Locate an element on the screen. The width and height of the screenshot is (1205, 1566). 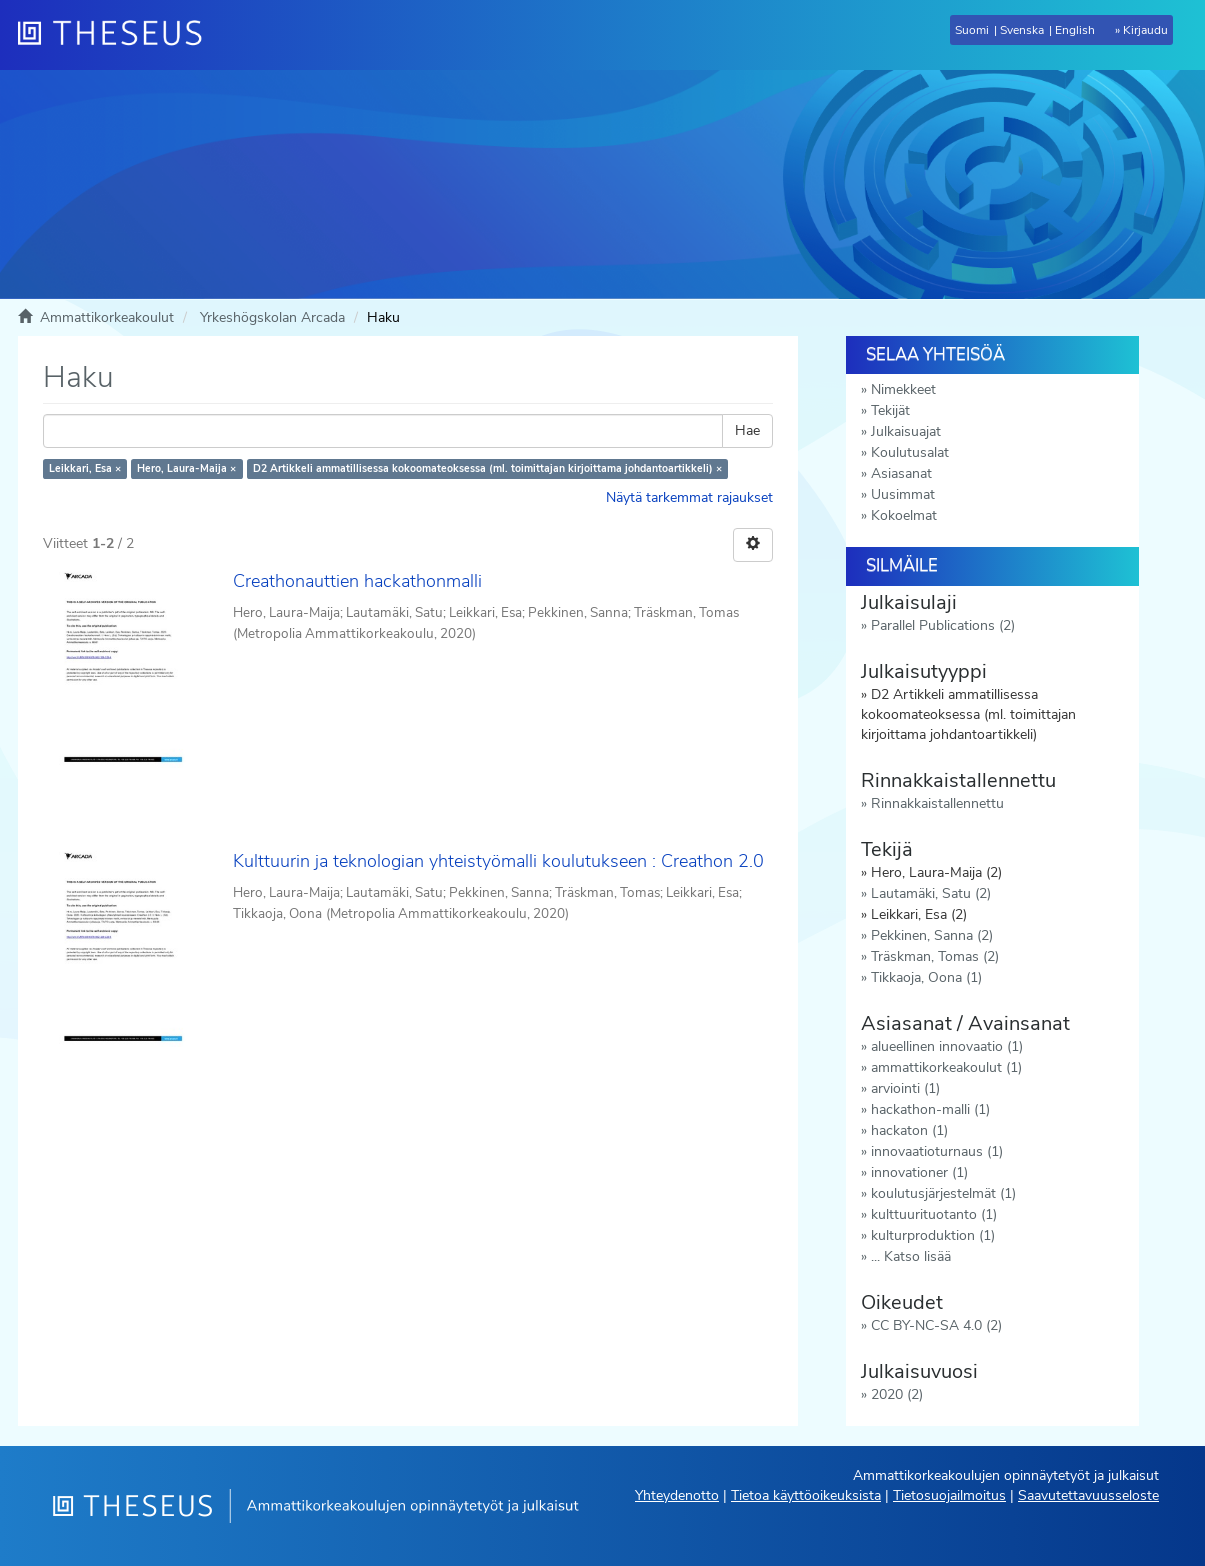
Svenska is located at coordinates (1022, 30).